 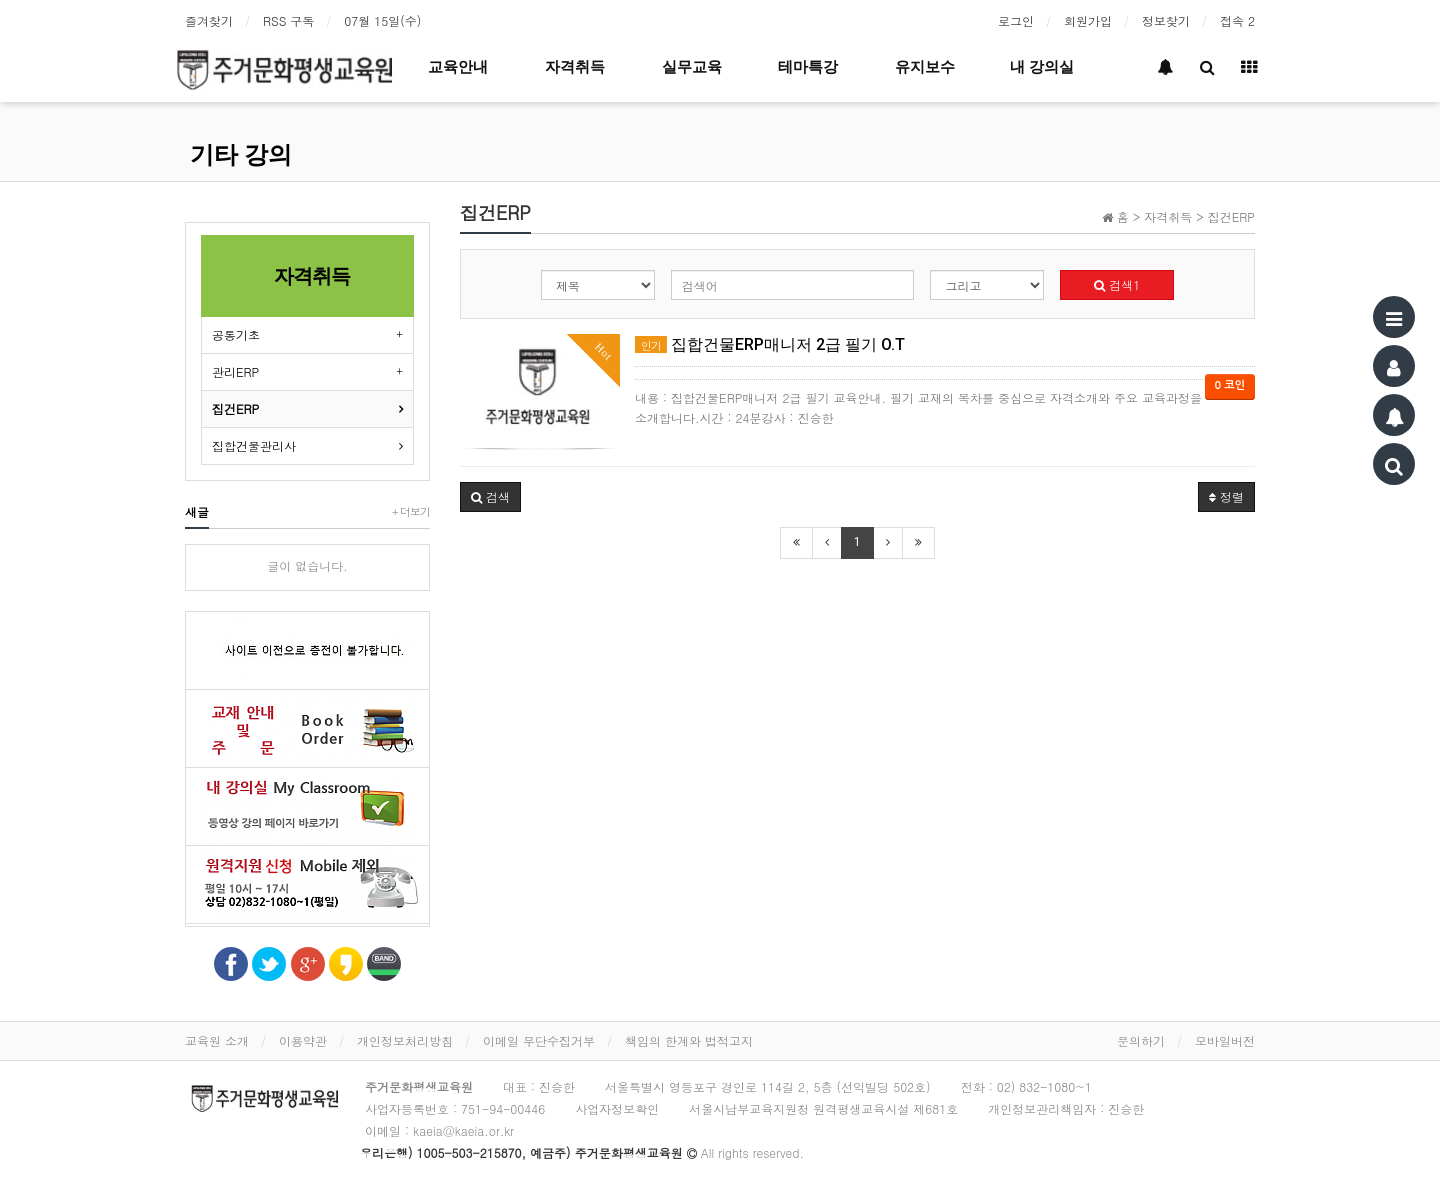 What do you see at coordinates (217, 1040) in the screenshot?
I see `교육원 소개` at bounding box center [217, 1040].